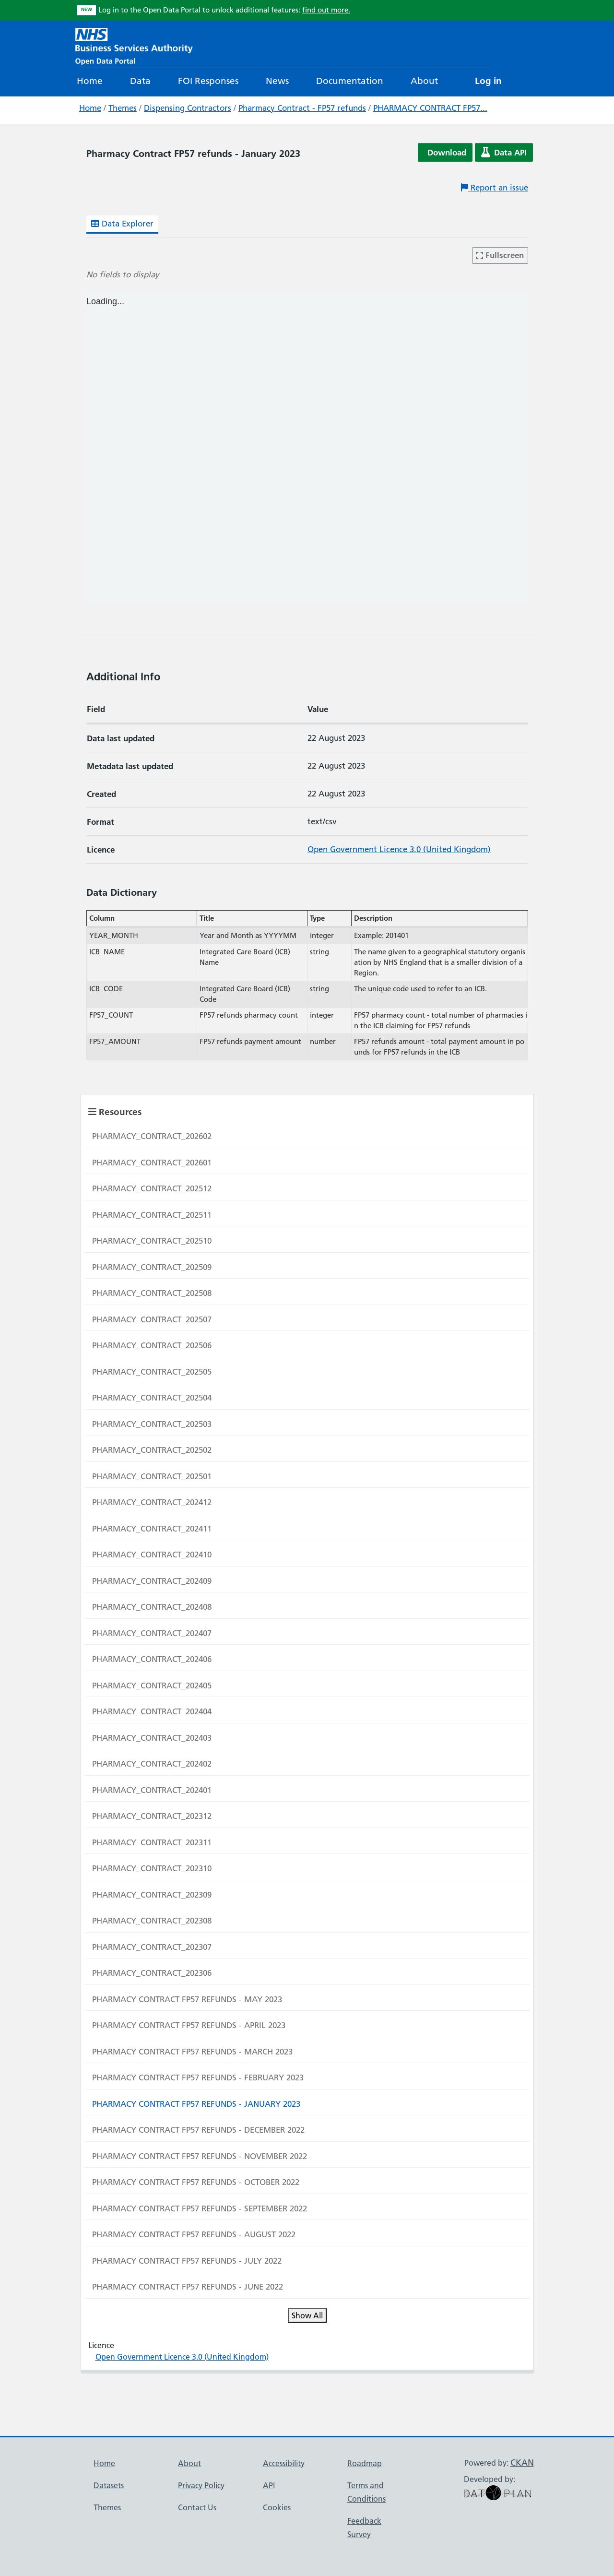  What do you see at coordinates (152, 1554) in the screenshot?
I see `PHARMACY_CONTRACT_202410 [Navigate to resource: PHARMACY_CONTRACT_202410]` at bounding box center [152, 1554].